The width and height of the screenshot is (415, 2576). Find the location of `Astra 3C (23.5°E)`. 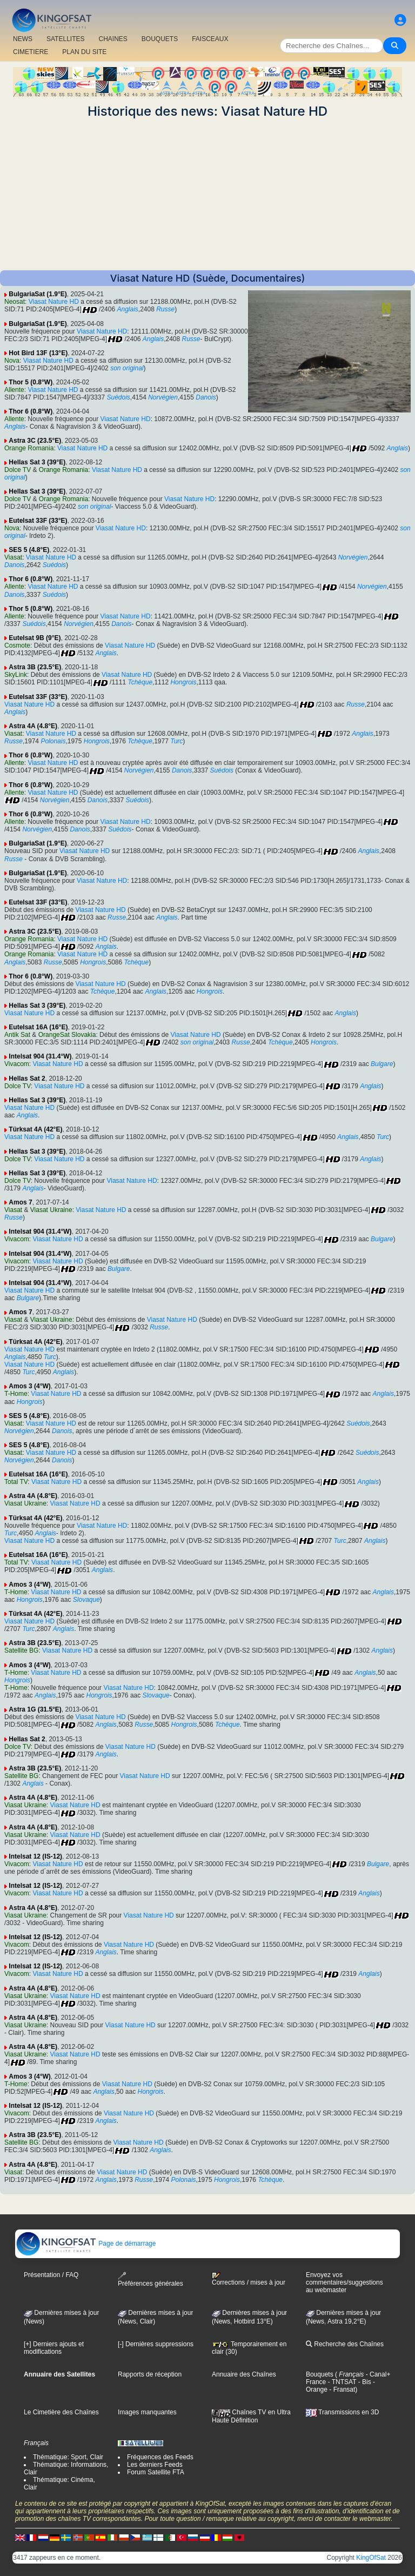

Astra 3C (23.5°E) is located at coordinates (35, 440).